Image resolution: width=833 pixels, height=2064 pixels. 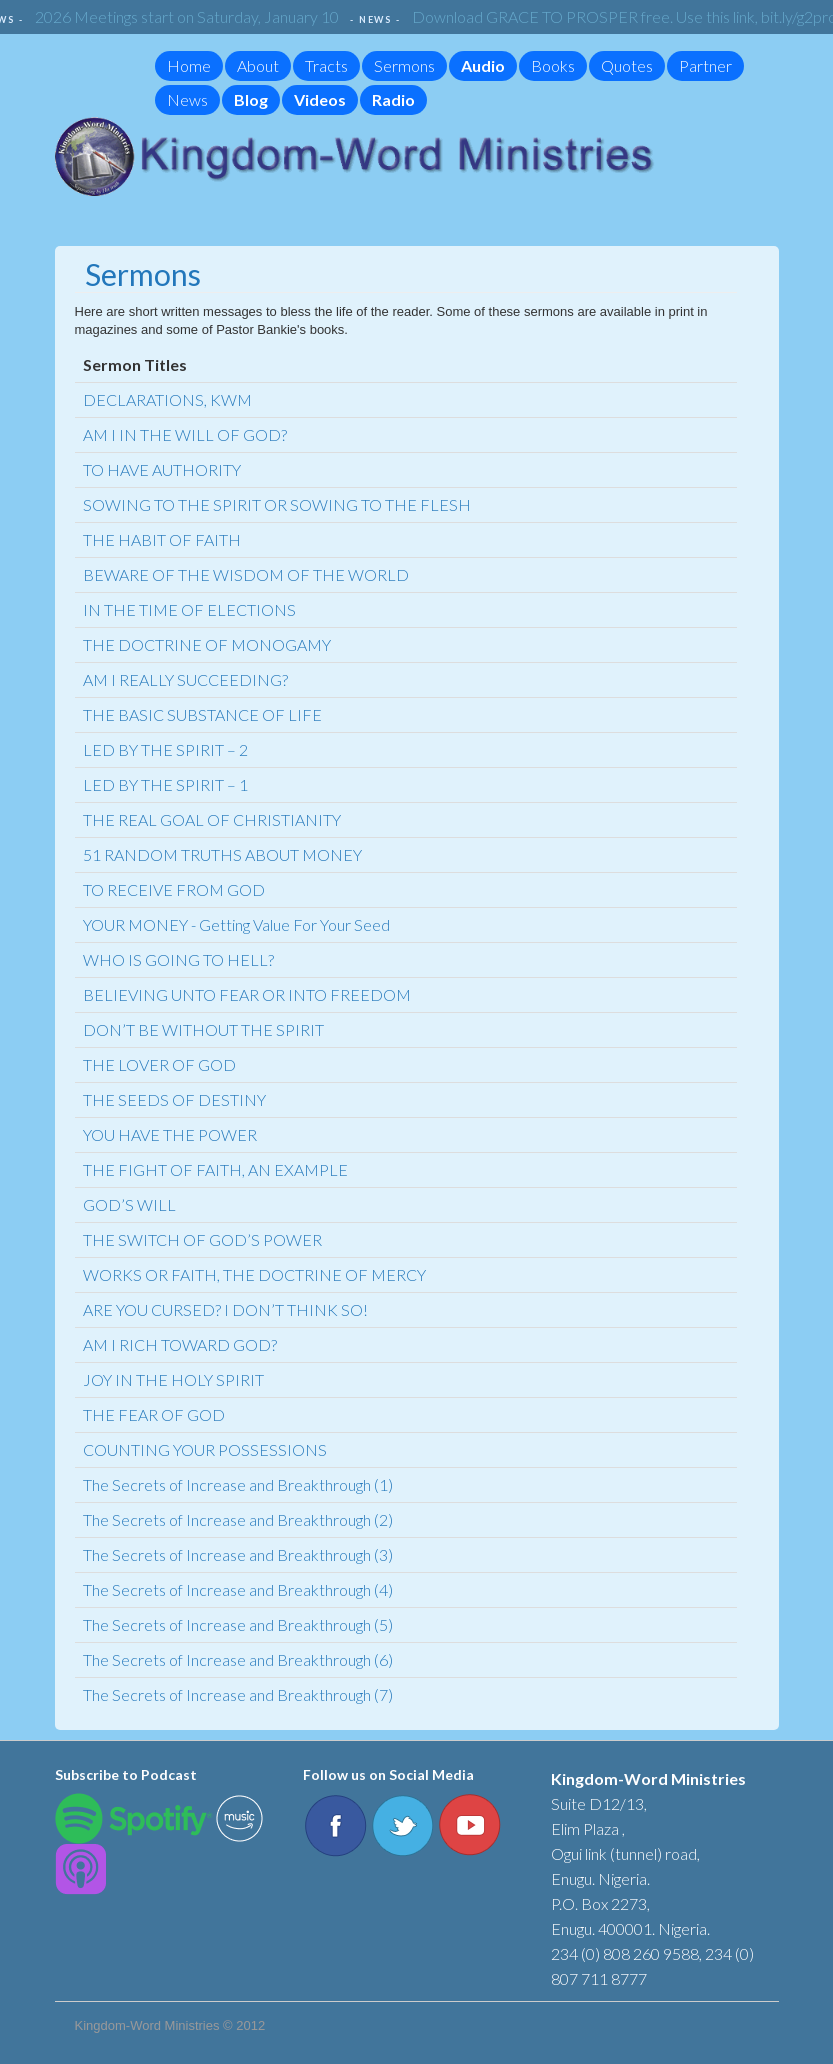 What do you see at coordinates (705, 65) in the screenshot?
I see `Partner` at bounding box center [705, 65].